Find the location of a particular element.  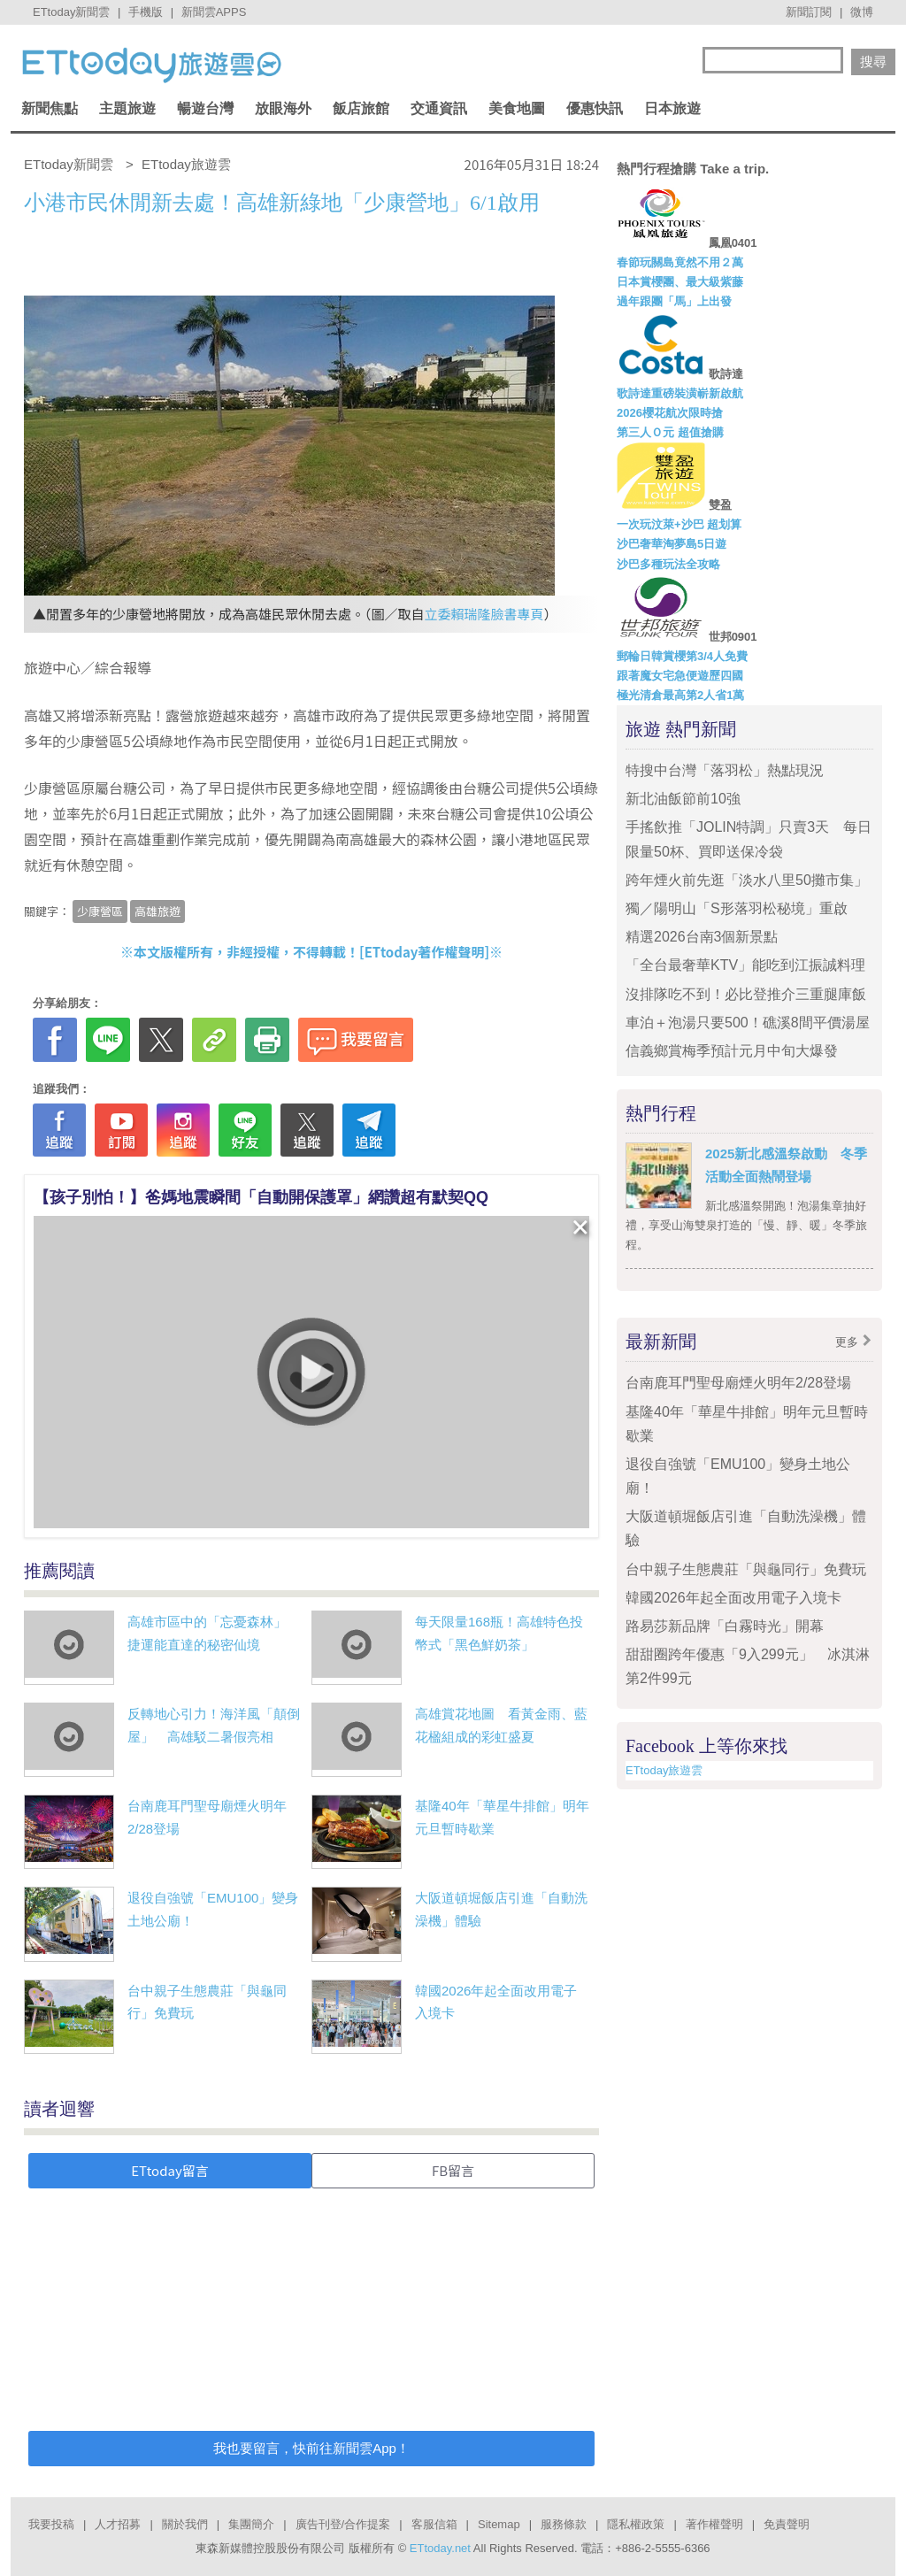

【孩子別怕！】爸媽地震瞬間「自動開保護罩」網讚超有默契QQ is located at coordinates (261, 1197).